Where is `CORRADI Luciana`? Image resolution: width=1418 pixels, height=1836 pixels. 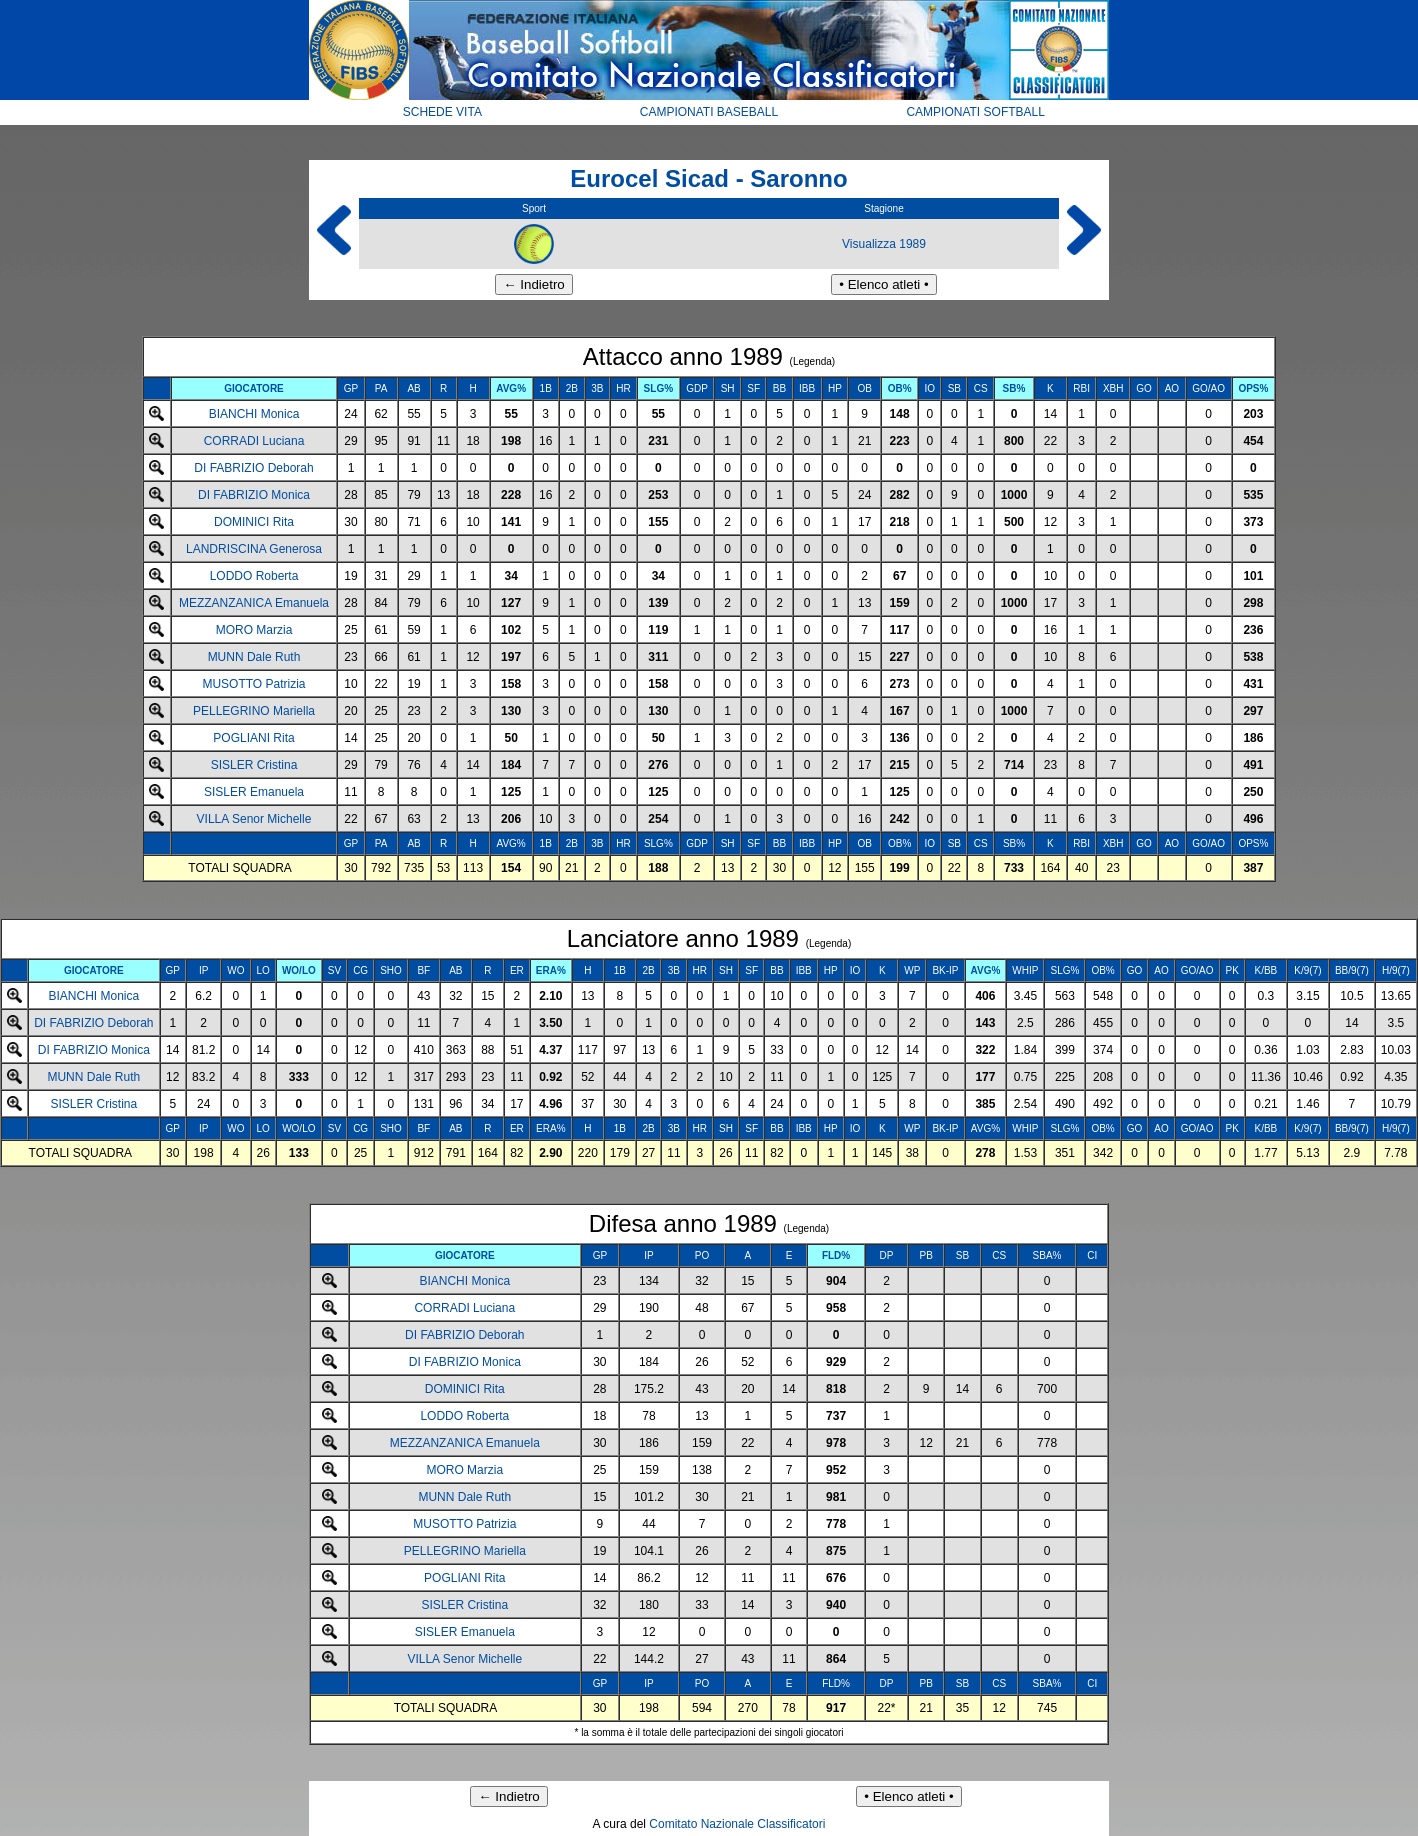 CORRADI Luciana is located at coordinates (254, 441).